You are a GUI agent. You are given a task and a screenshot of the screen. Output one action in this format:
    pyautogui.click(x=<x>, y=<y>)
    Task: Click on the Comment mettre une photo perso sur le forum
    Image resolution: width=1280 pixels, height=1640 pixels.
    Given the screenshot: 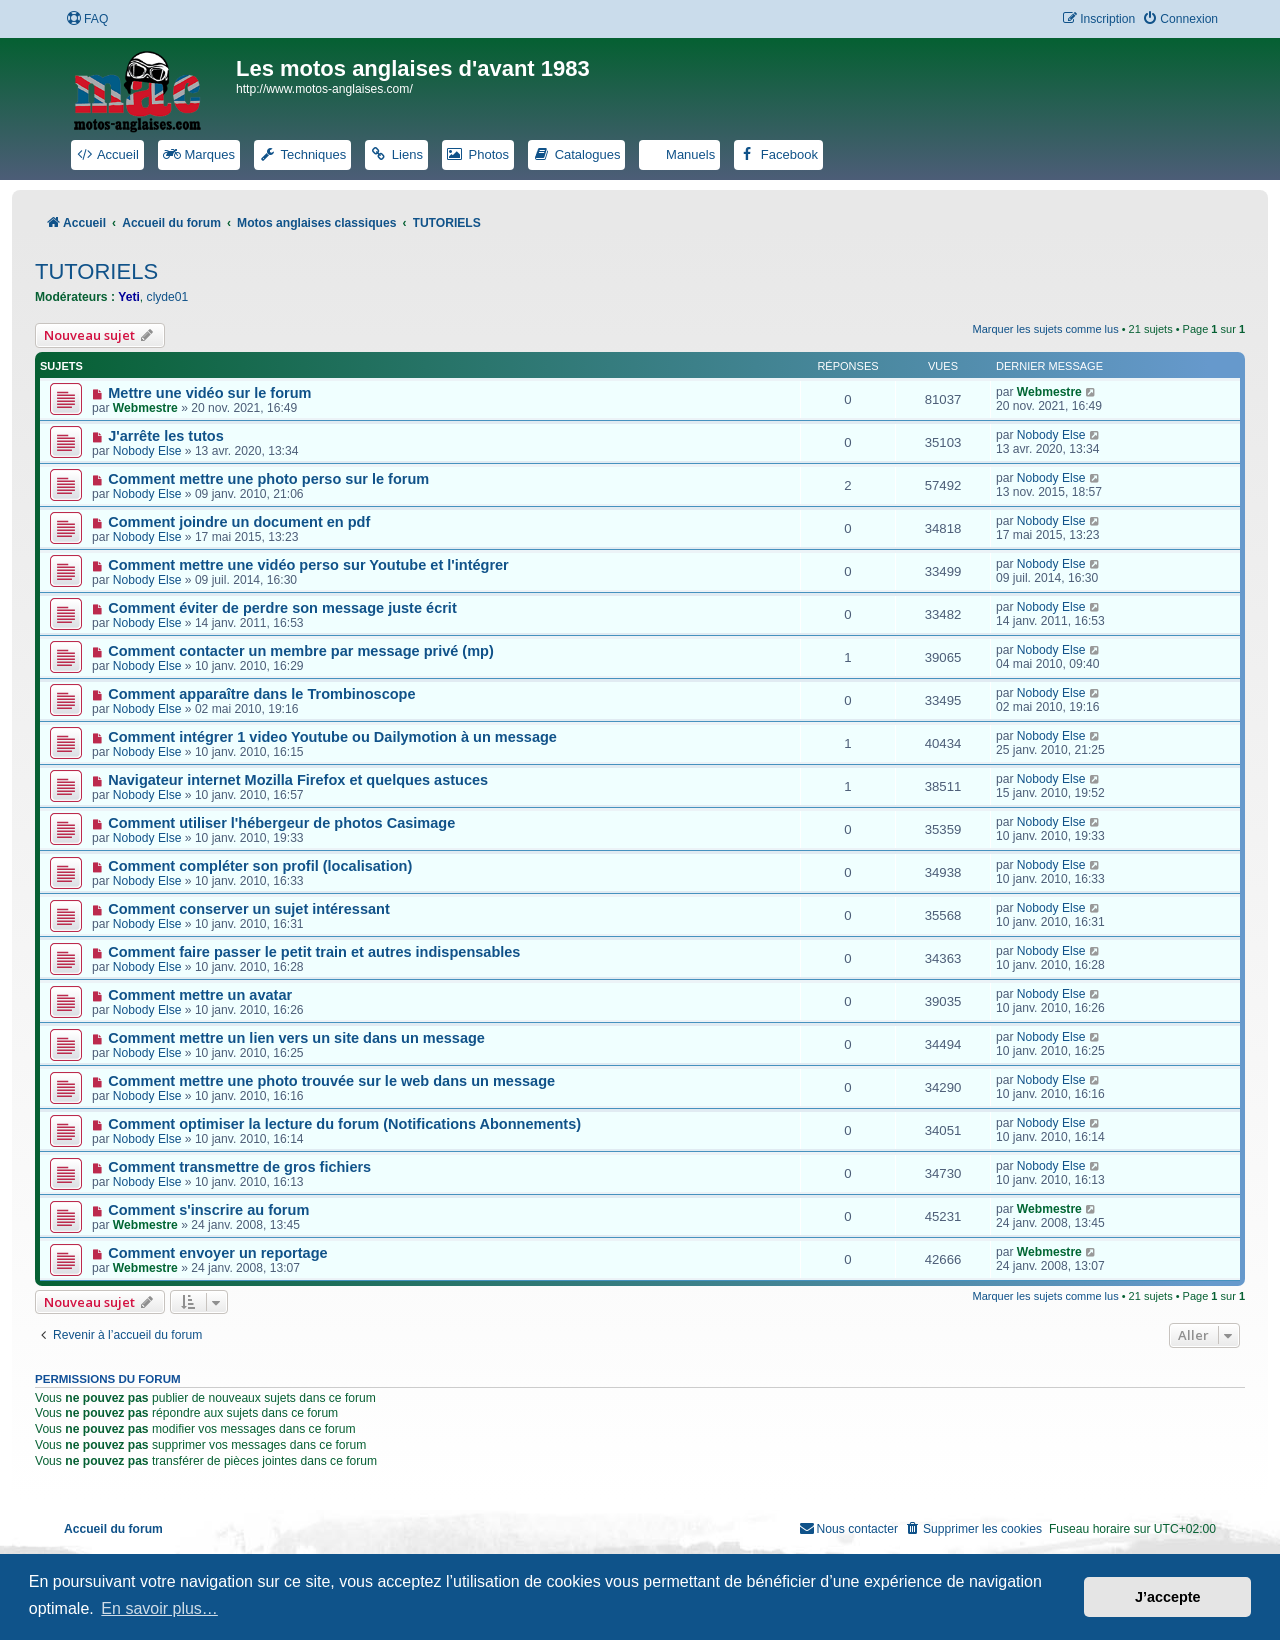 What is the action you would take?
    pyautogui.click(x=268, y=479)
    